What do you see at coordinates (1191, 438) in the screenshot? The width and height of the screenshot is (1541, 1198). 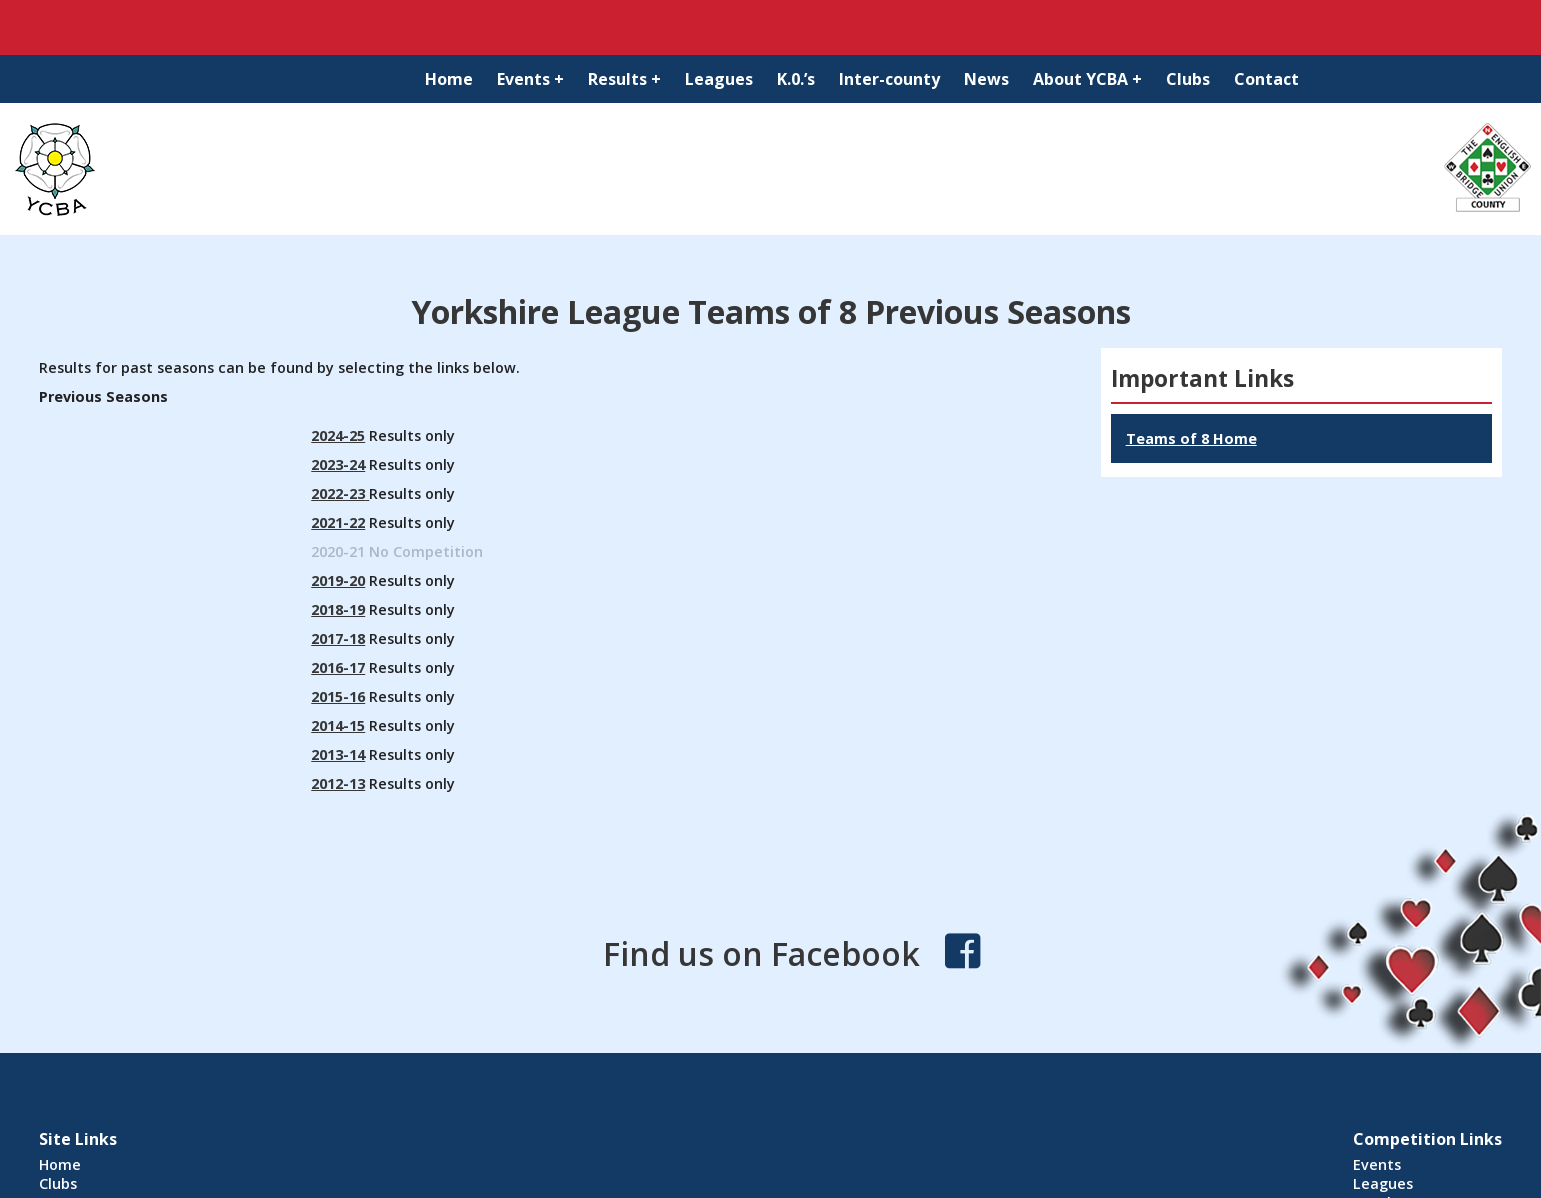 I see `Teams of 8 Home` at bounding box center [1191, 438].